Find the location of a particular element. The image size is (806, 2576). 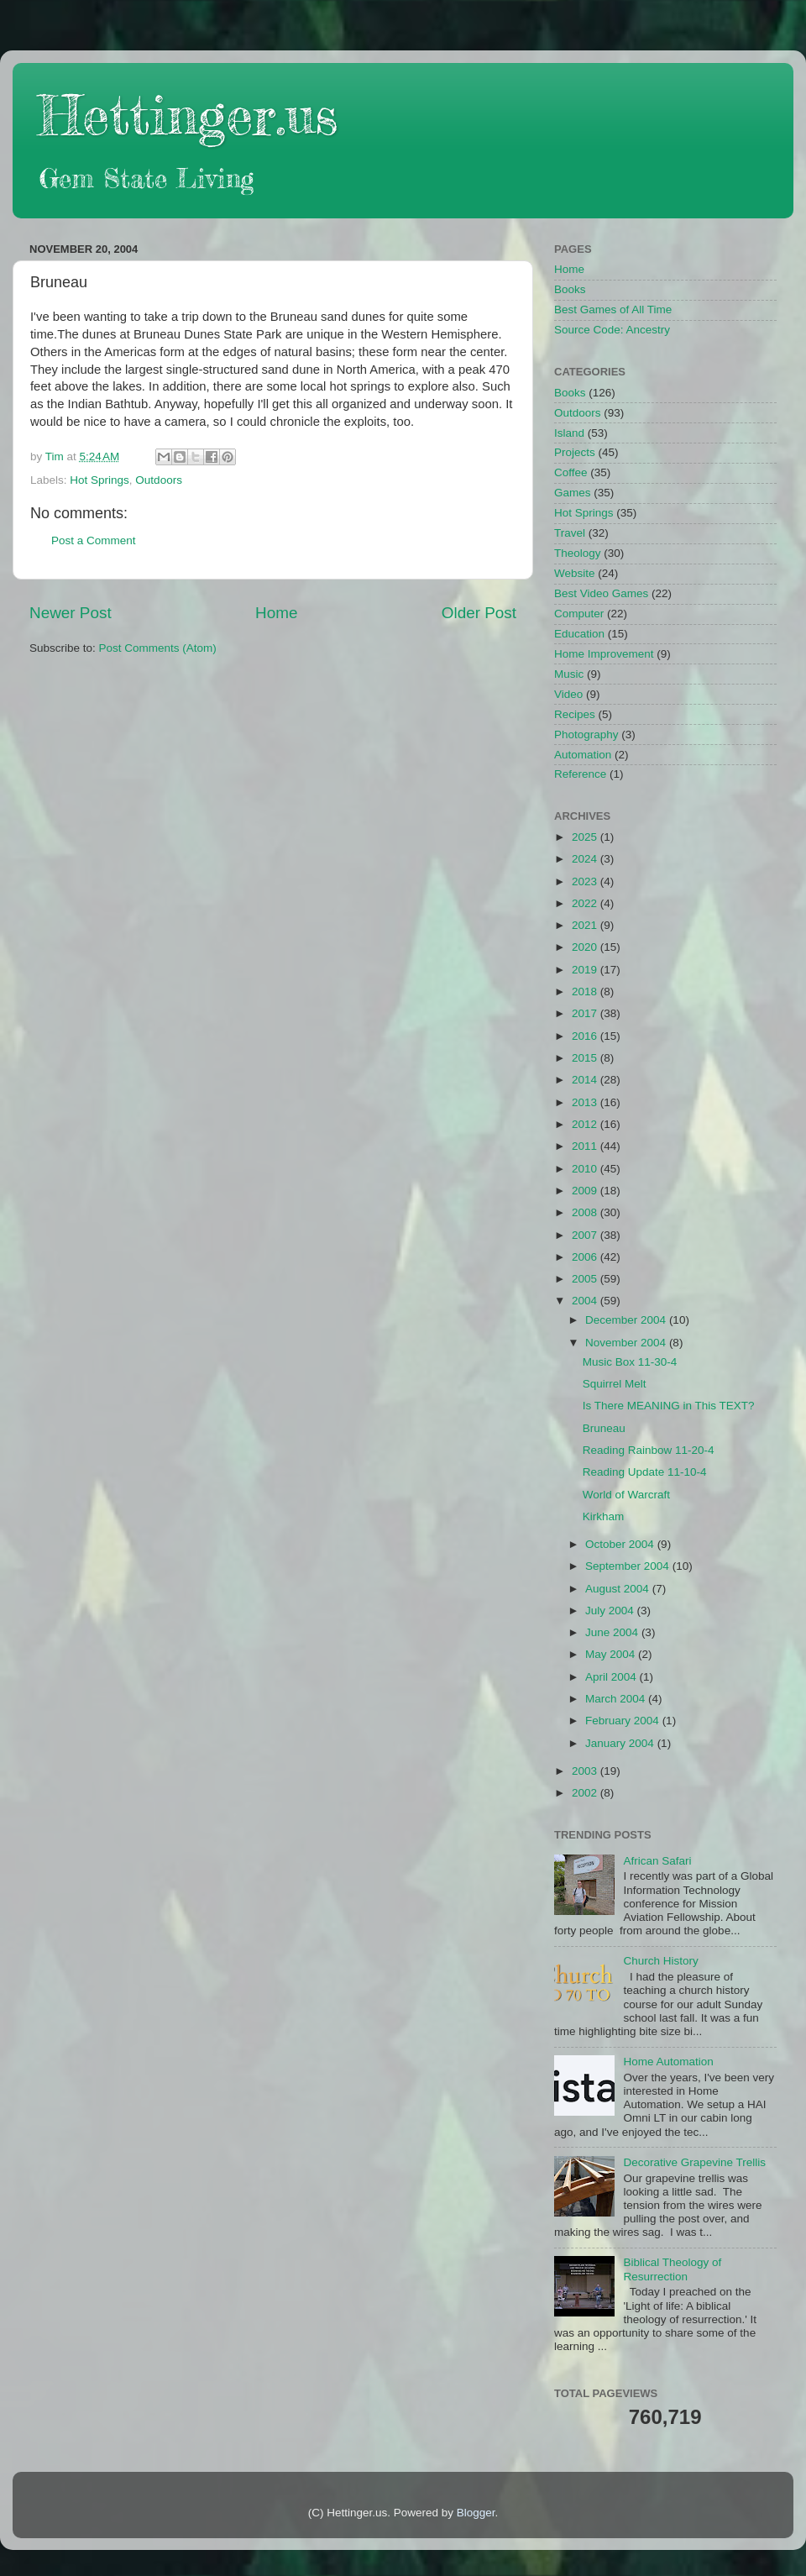

Post a Comment is located at coordinates (93, 540).